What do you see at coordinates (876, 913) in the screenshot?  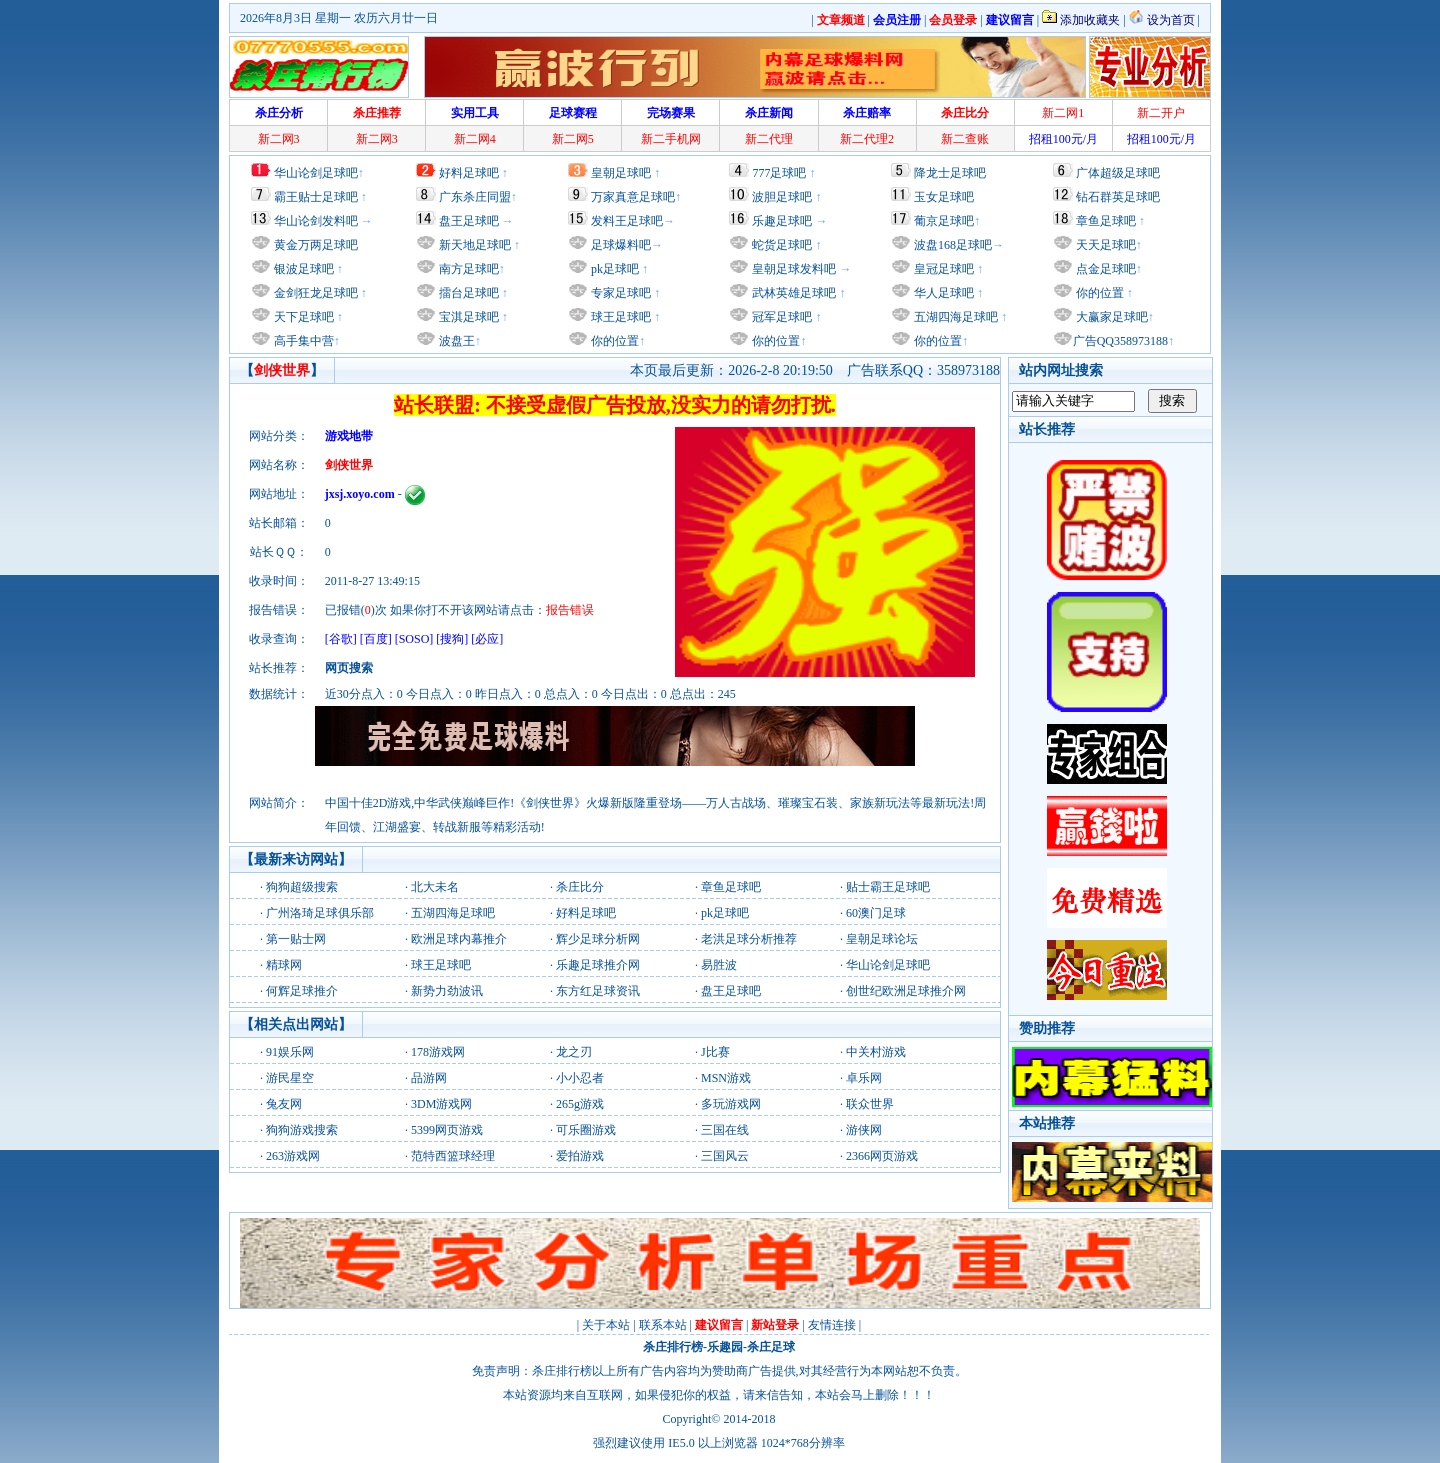 I see `60澳门足球` at bounding box center [876, 913].